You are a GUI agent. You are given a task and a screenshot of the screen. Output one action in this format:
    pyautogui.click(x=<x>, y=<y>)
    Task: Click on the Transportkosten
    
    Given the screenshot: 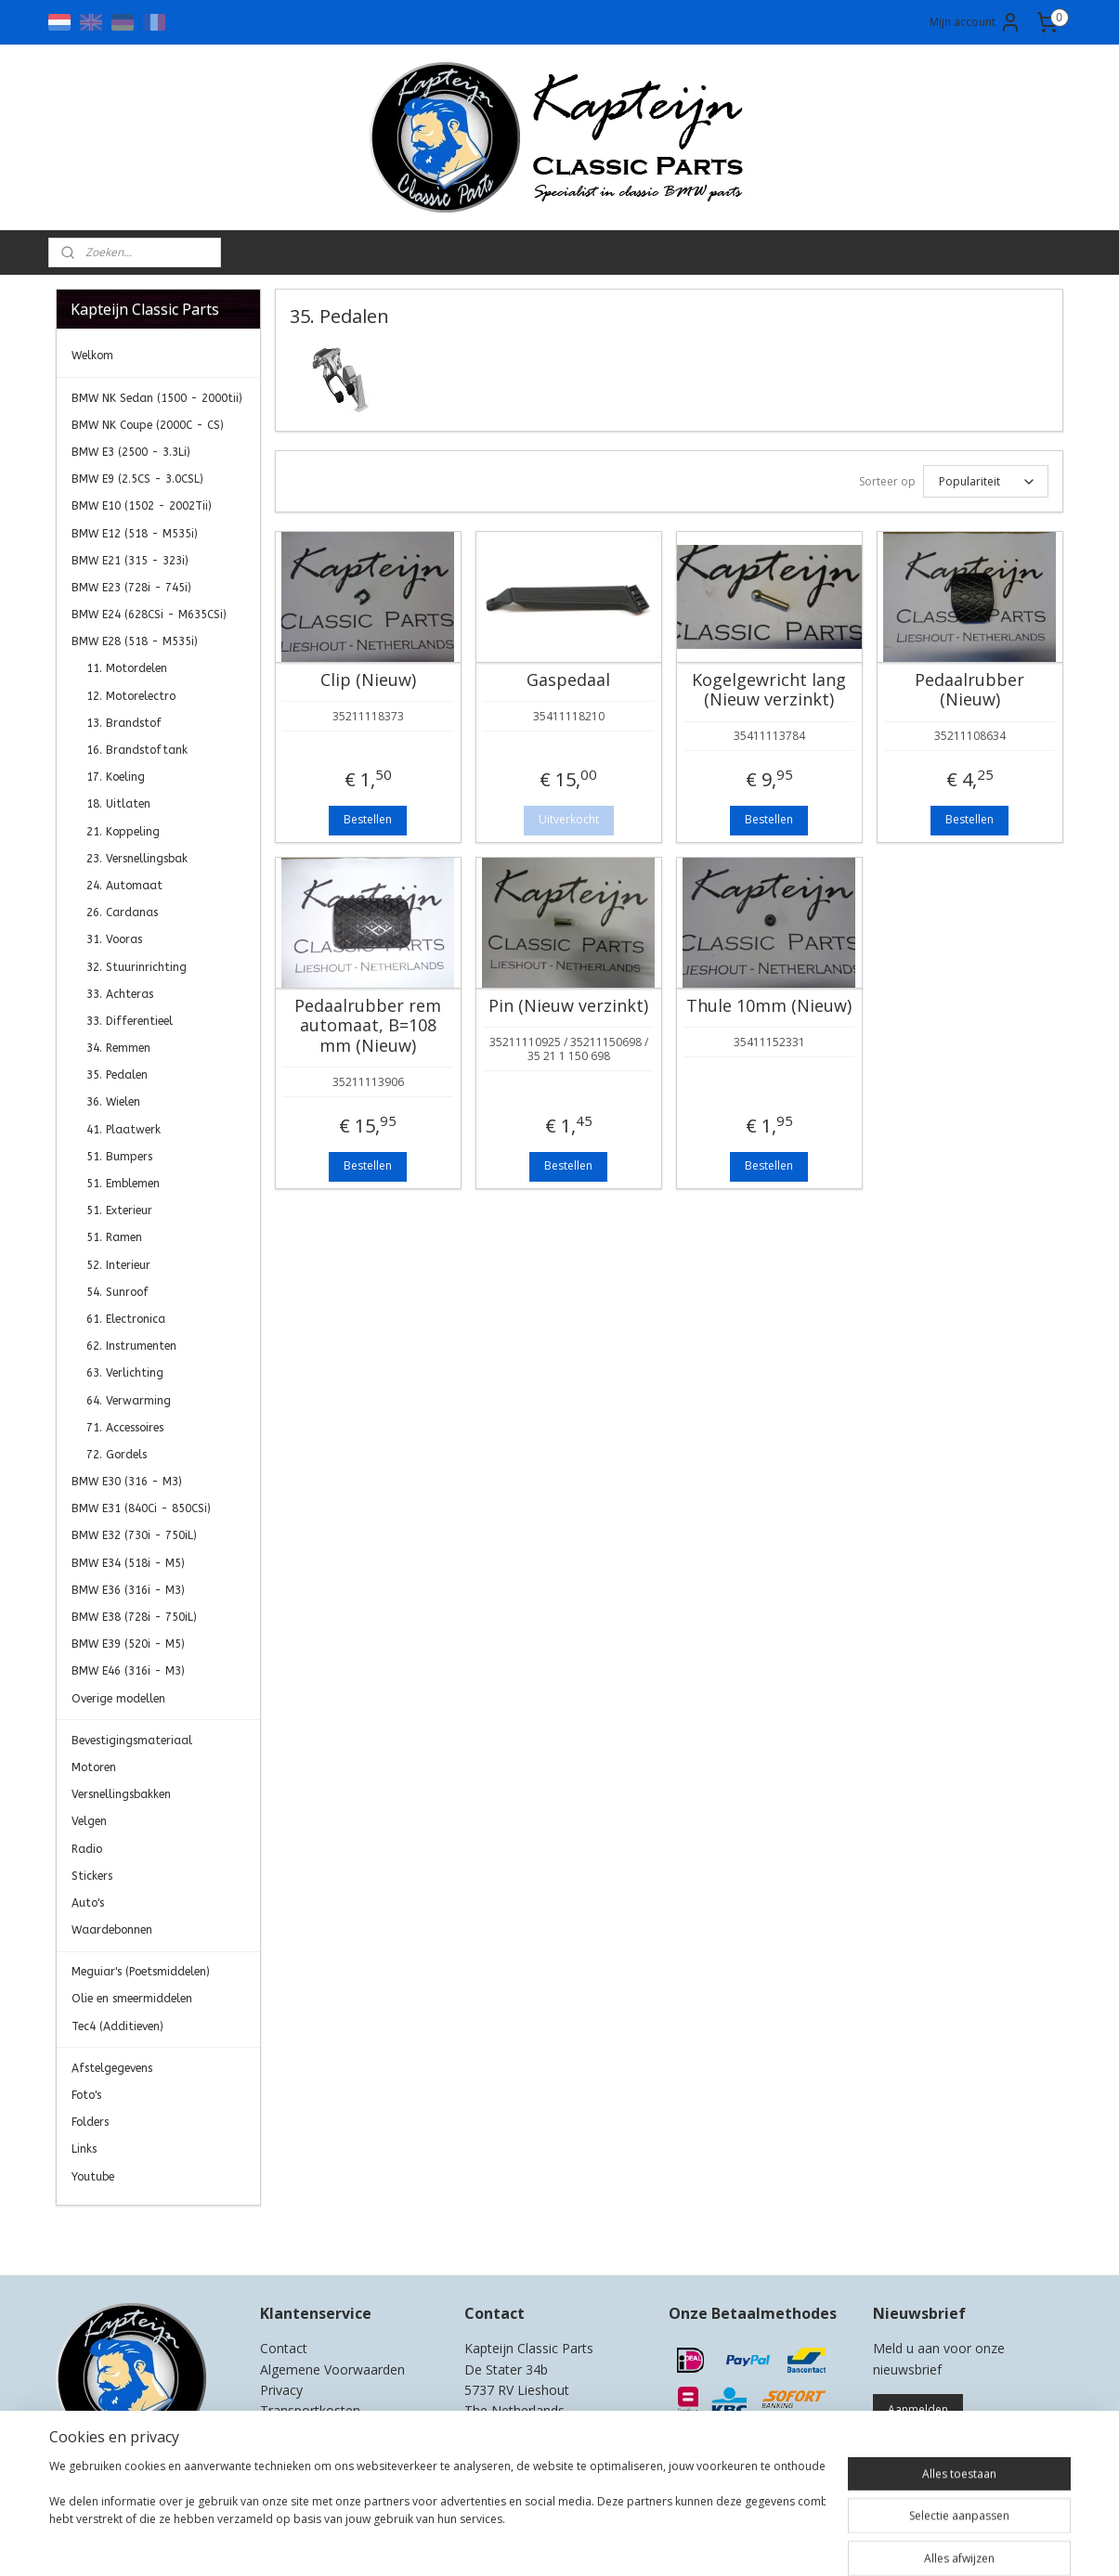 What is the action you would take?
    pyautogui.click(x=310, y=2410)
    